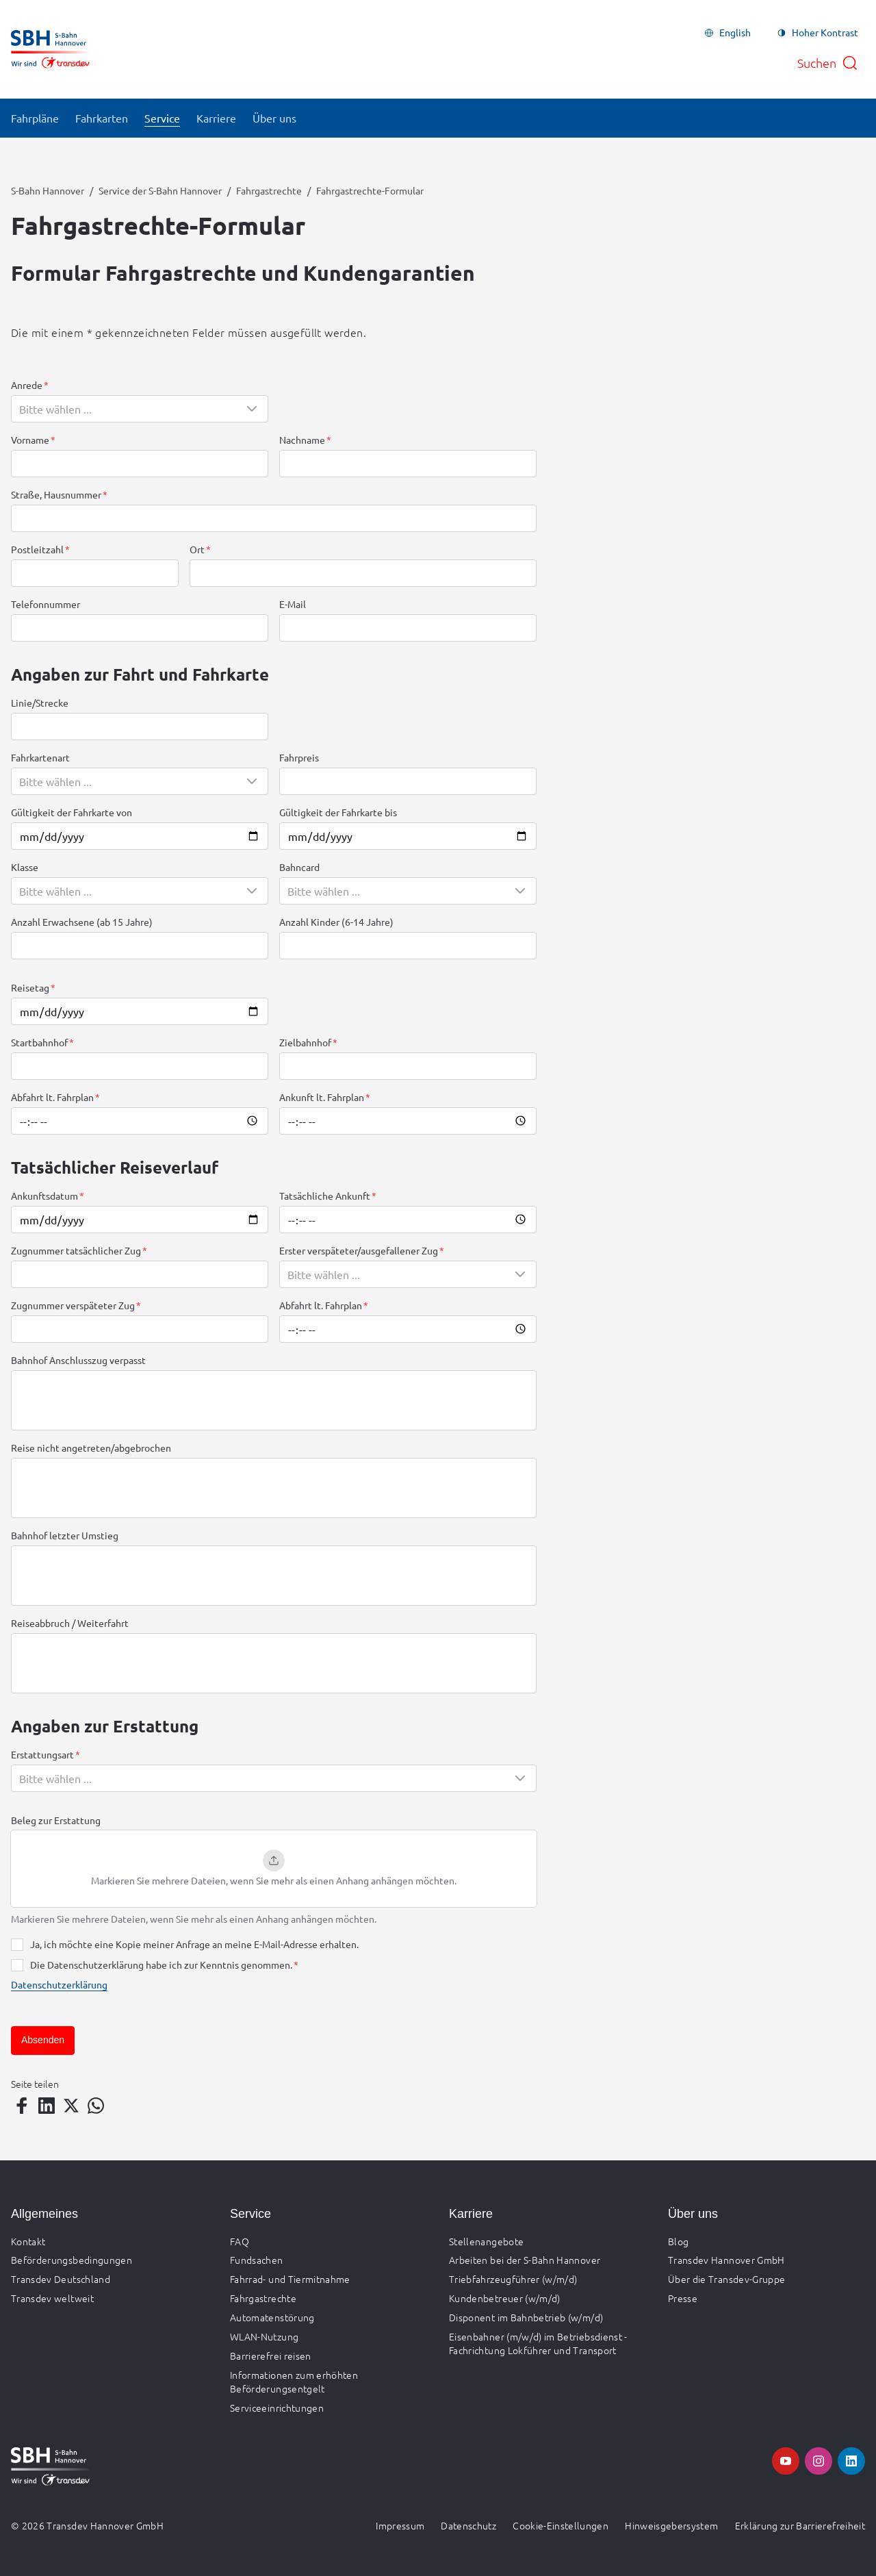 The height and width of the screenshot is (2576, 876). Describe the element at coordinates (82, 922) in the screenshot. I see `Anzahl Erwachsene (ab 15 Jahre)` at that location.